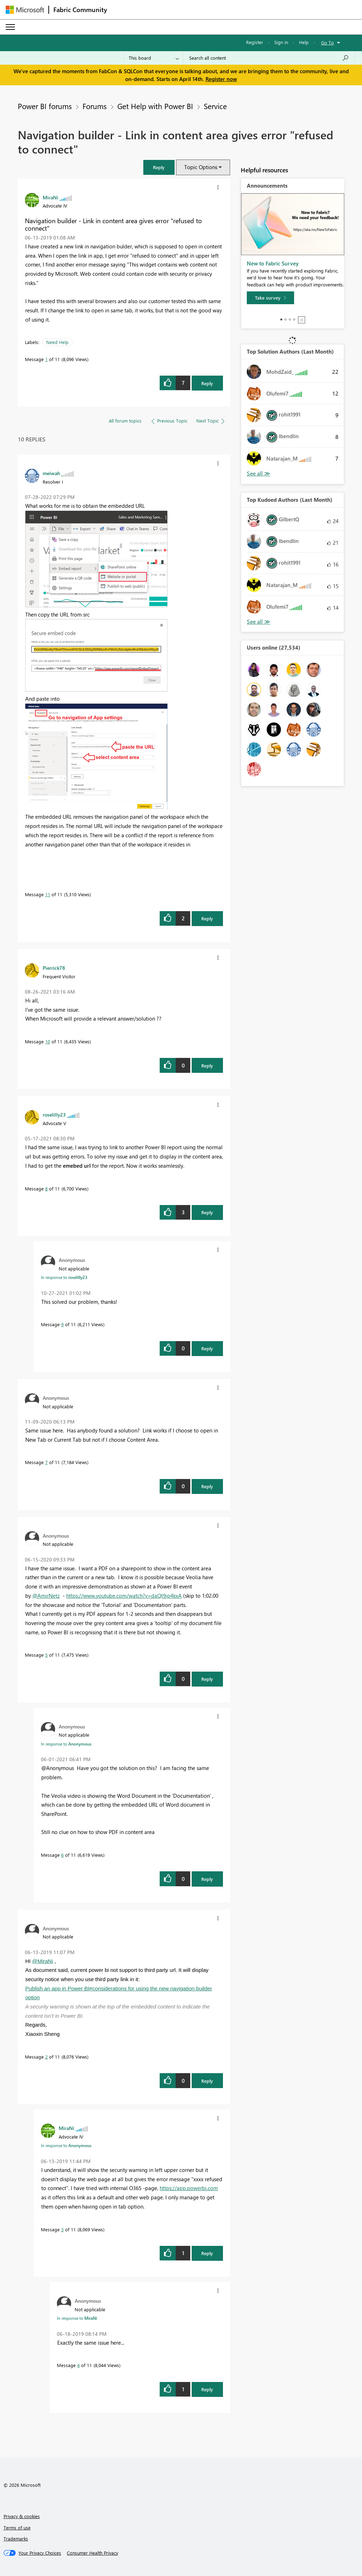 The image size is (362, 2576). Describe the element at coordinates (215, 106) in the screenshot. I see `Service` at that location.